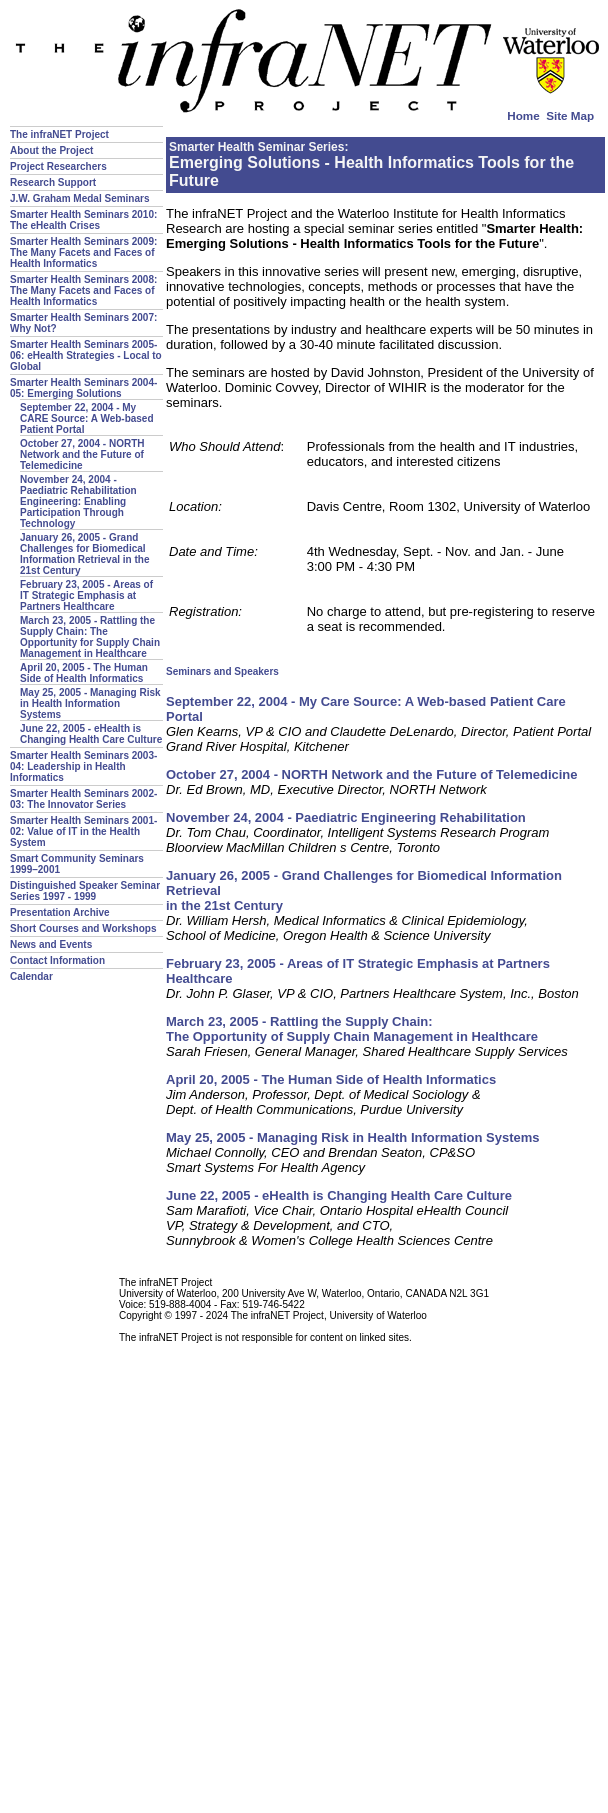  Describe the element at coordinates (58, 166) in the screenshot. I see `Project Researchers` at that location.